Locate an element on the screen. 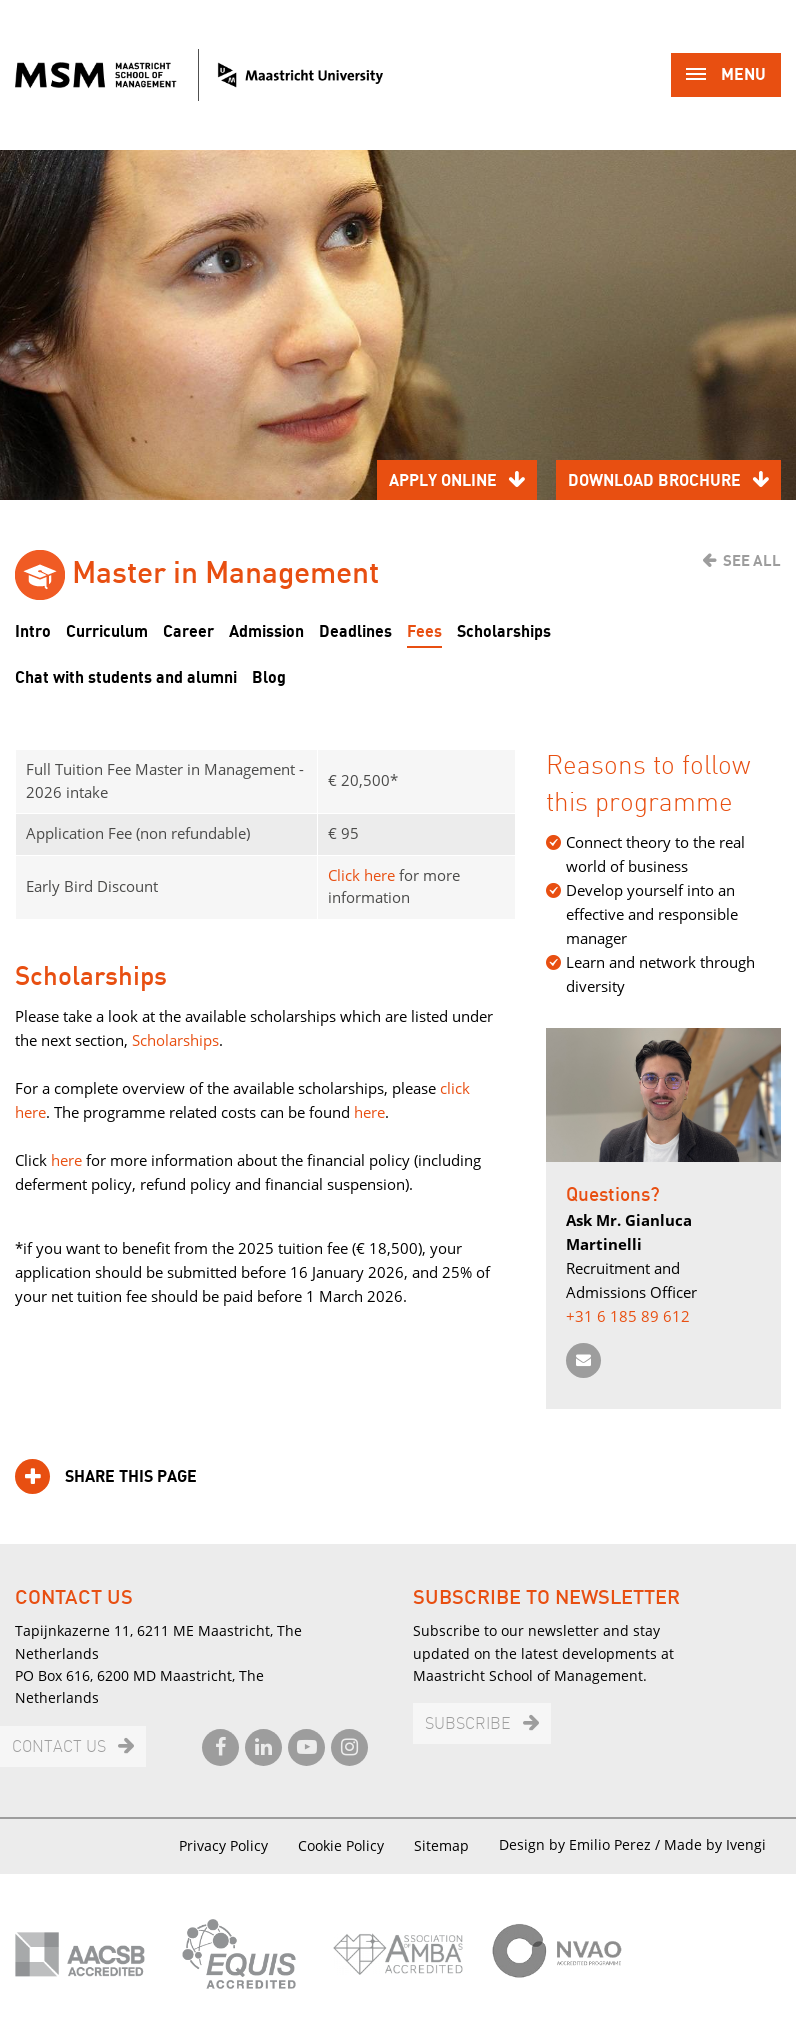  Chat with students and alumni is located at coordinates (126, 678).